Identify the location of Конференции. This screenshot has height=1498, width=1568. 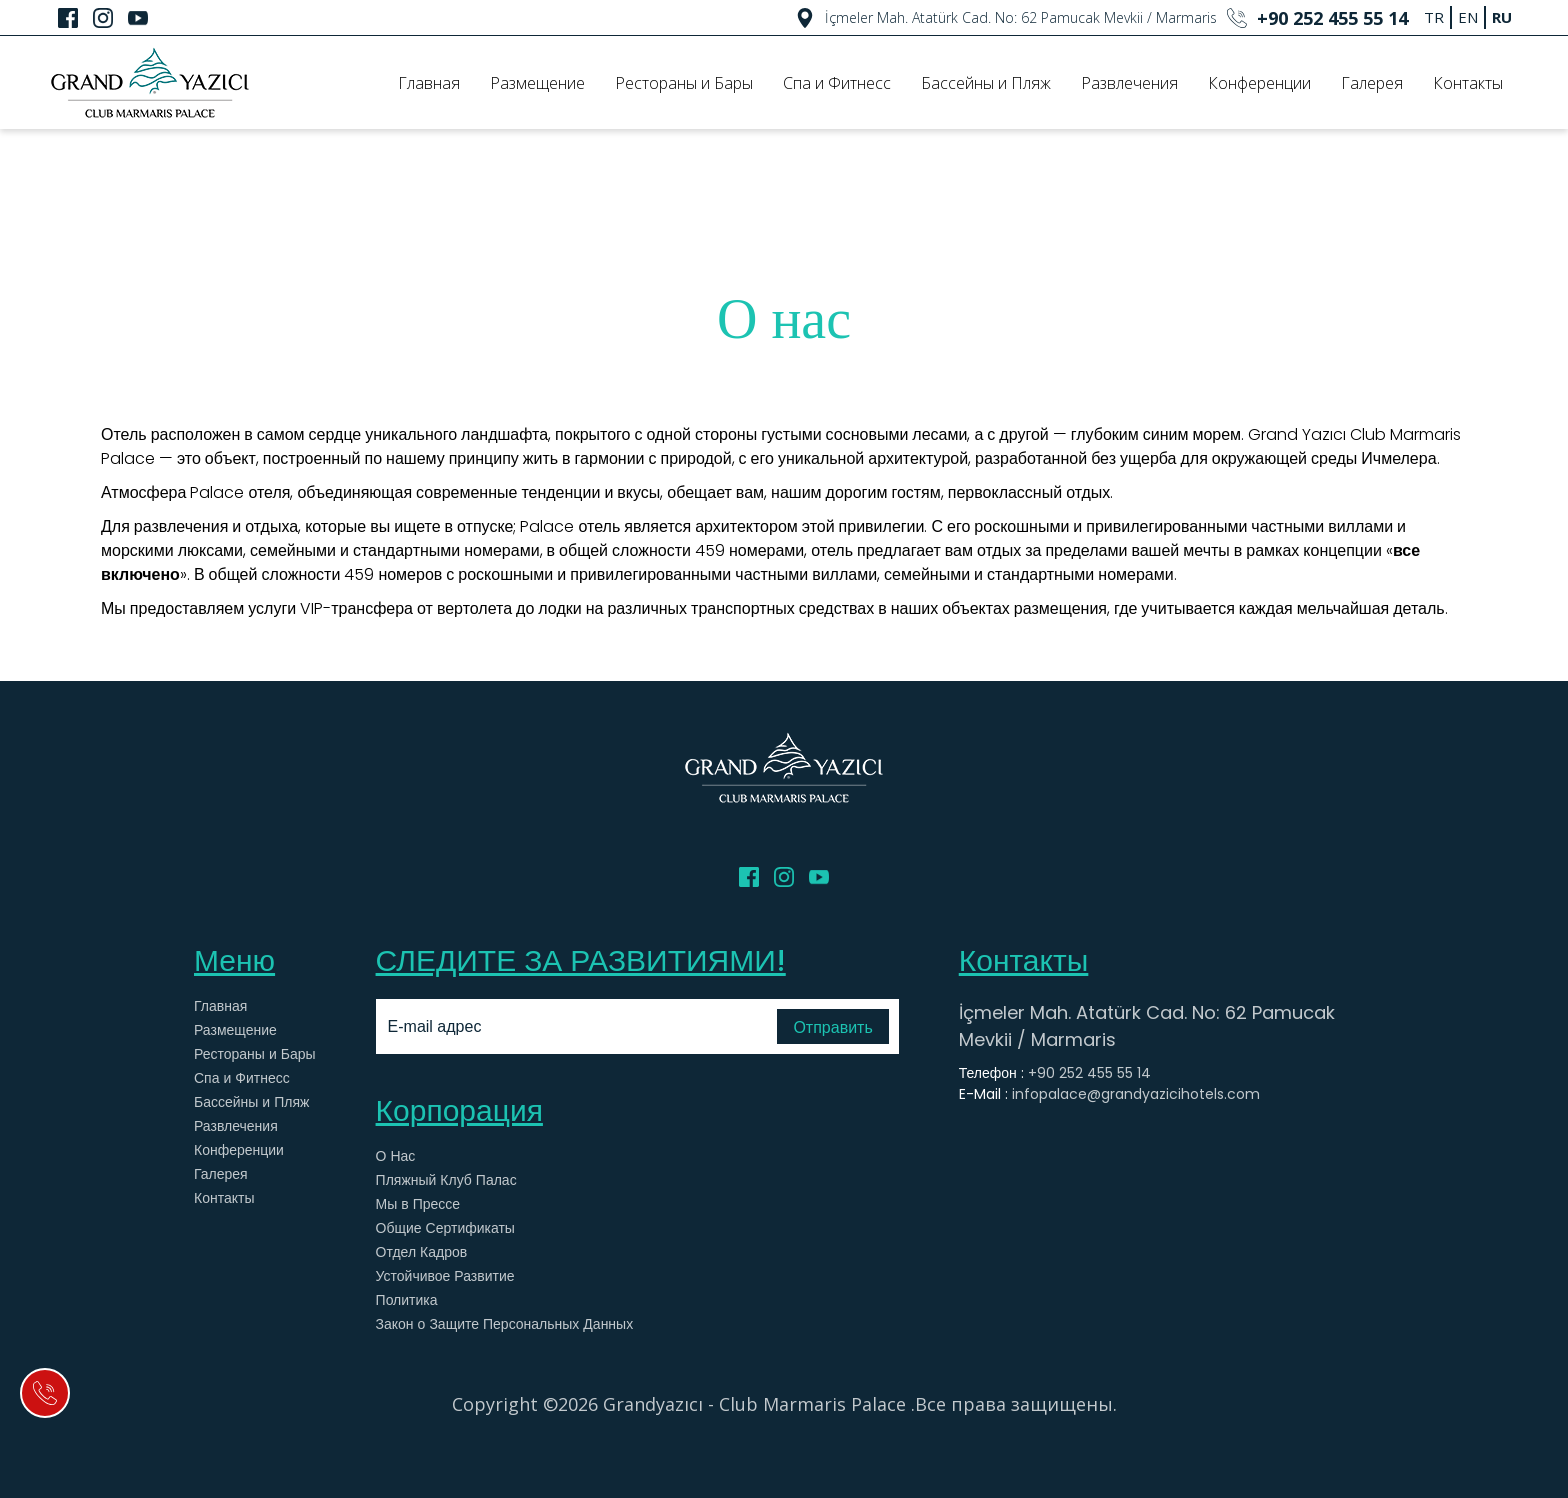
(1259, 83).